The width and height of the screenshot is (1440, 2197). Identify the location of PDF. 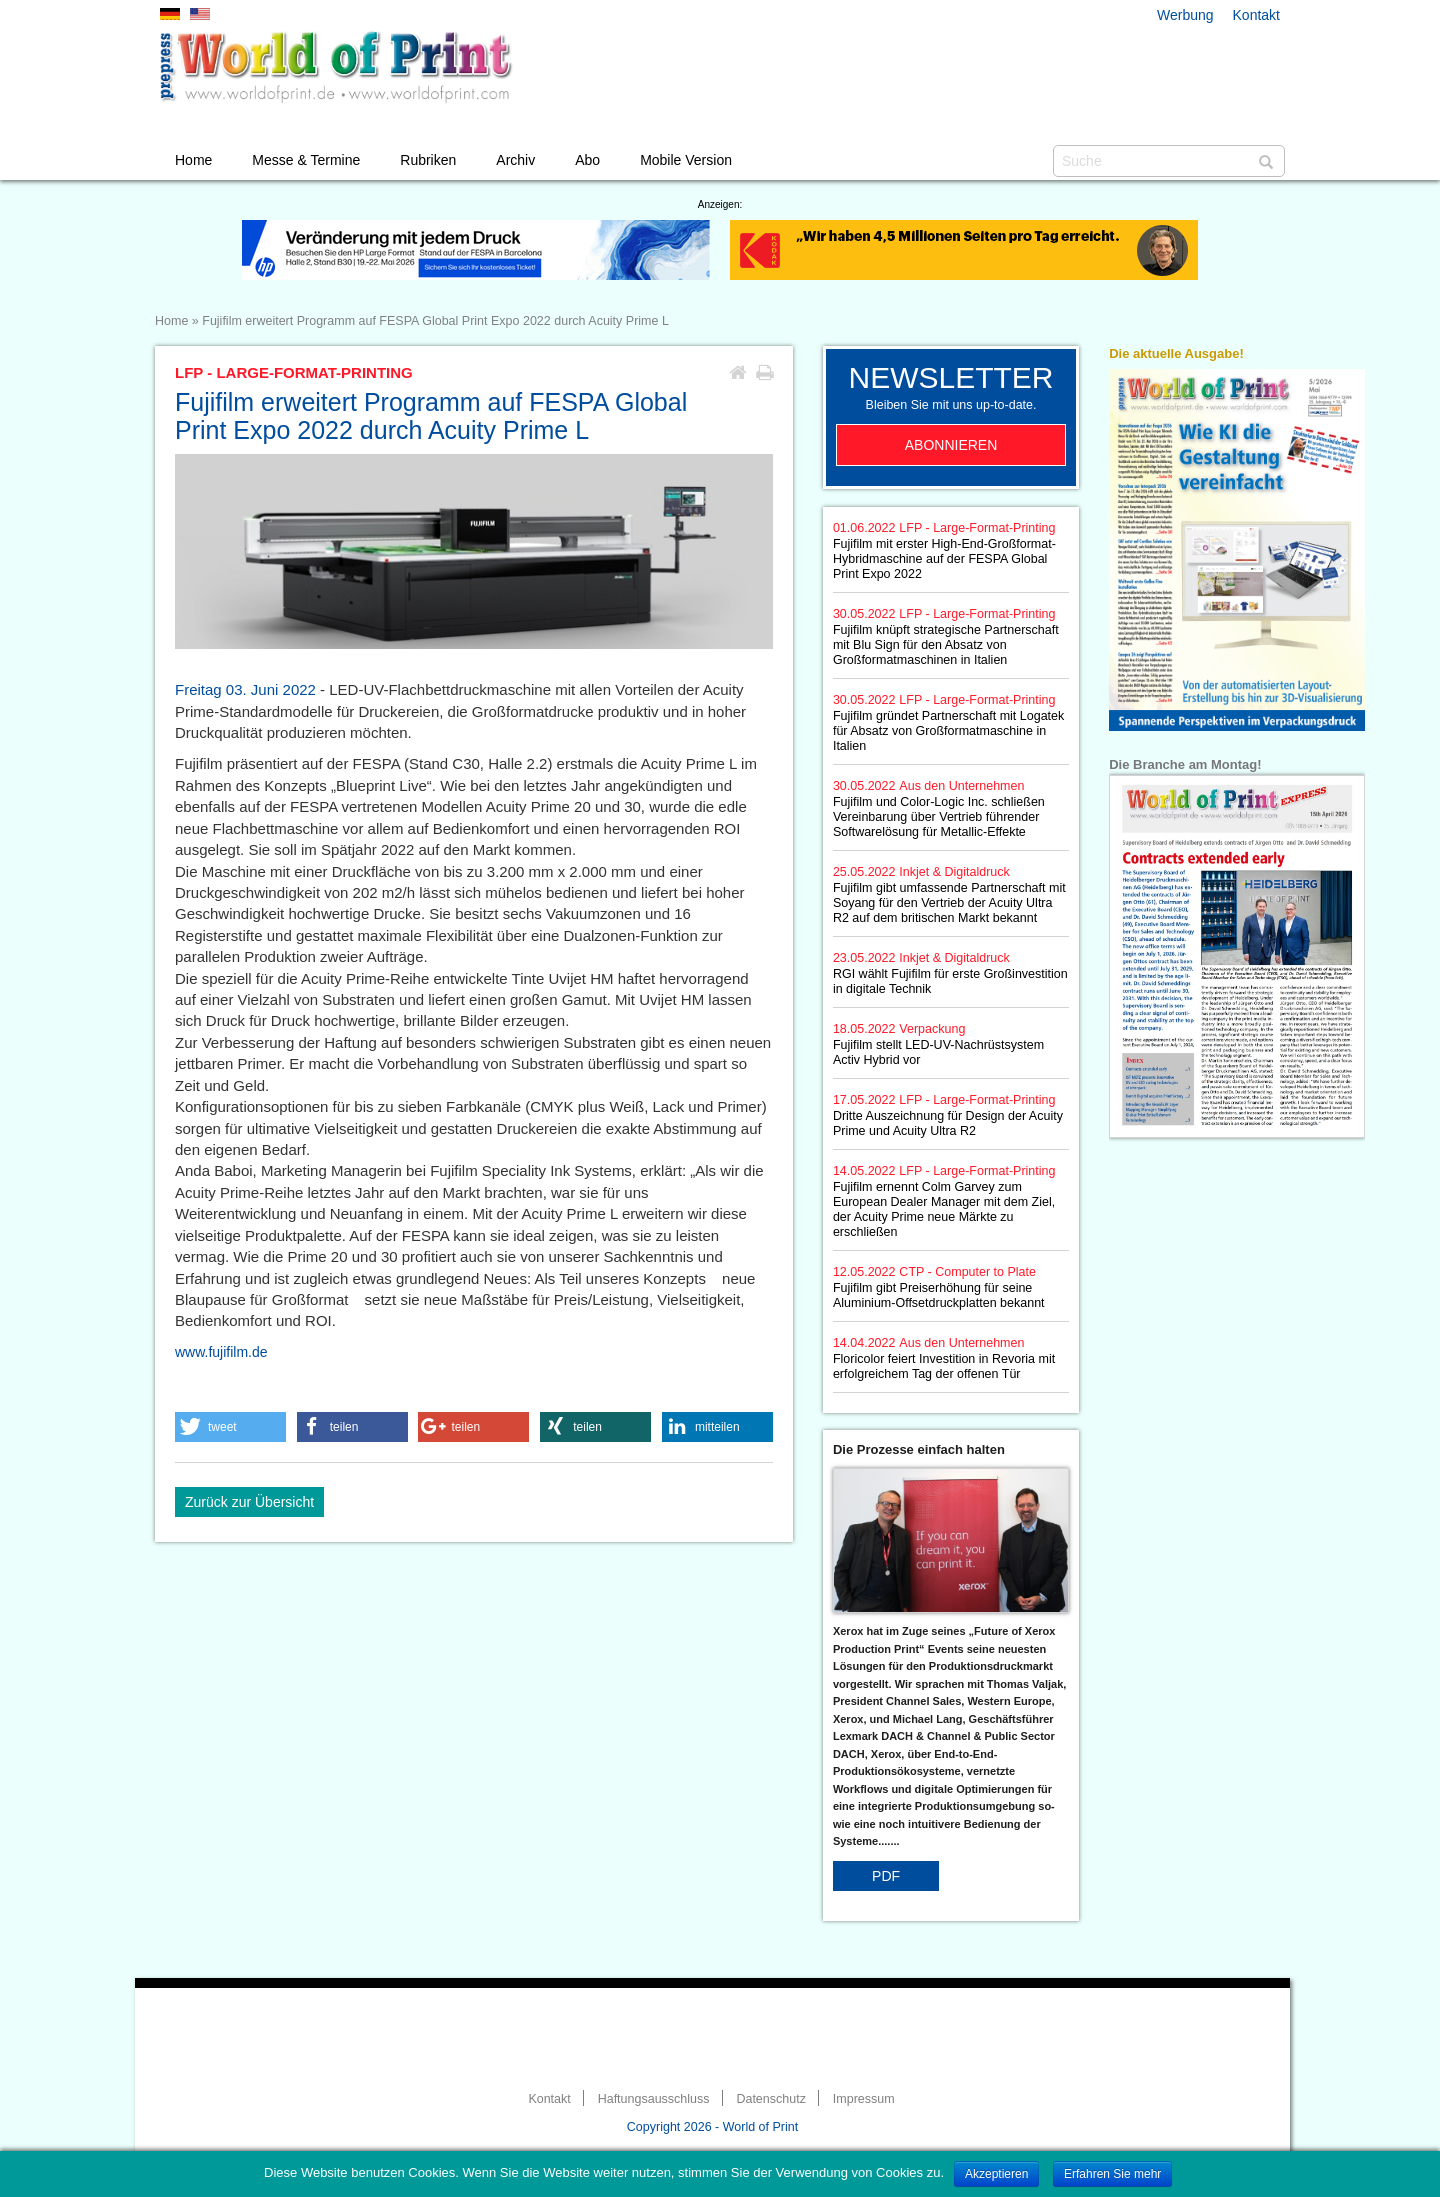
(886, 1876).